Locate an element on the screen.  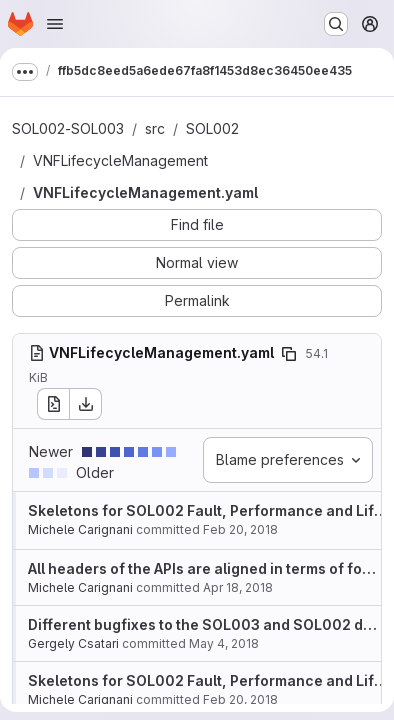
SOL002-SOL003 is located at coordinates (68, 128).